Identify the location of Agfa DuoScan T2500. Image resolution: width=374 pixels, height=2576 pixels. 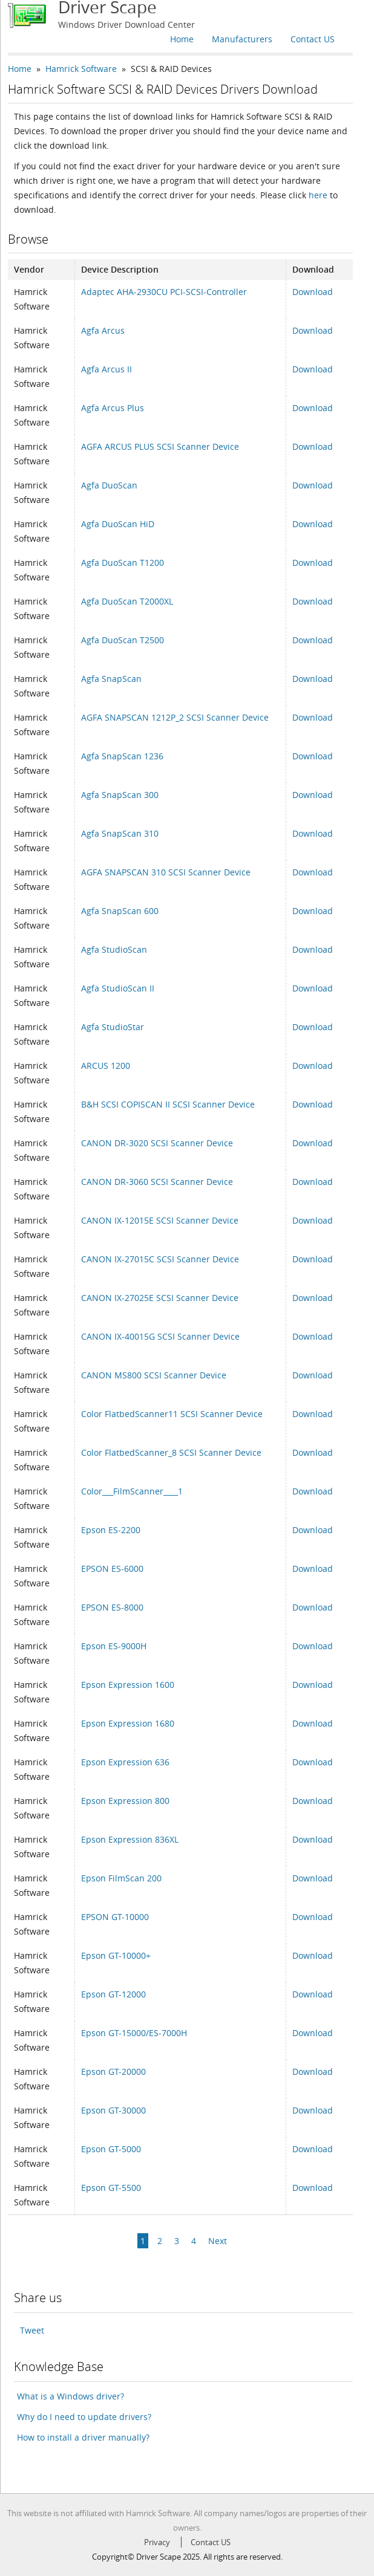
(122, 640).